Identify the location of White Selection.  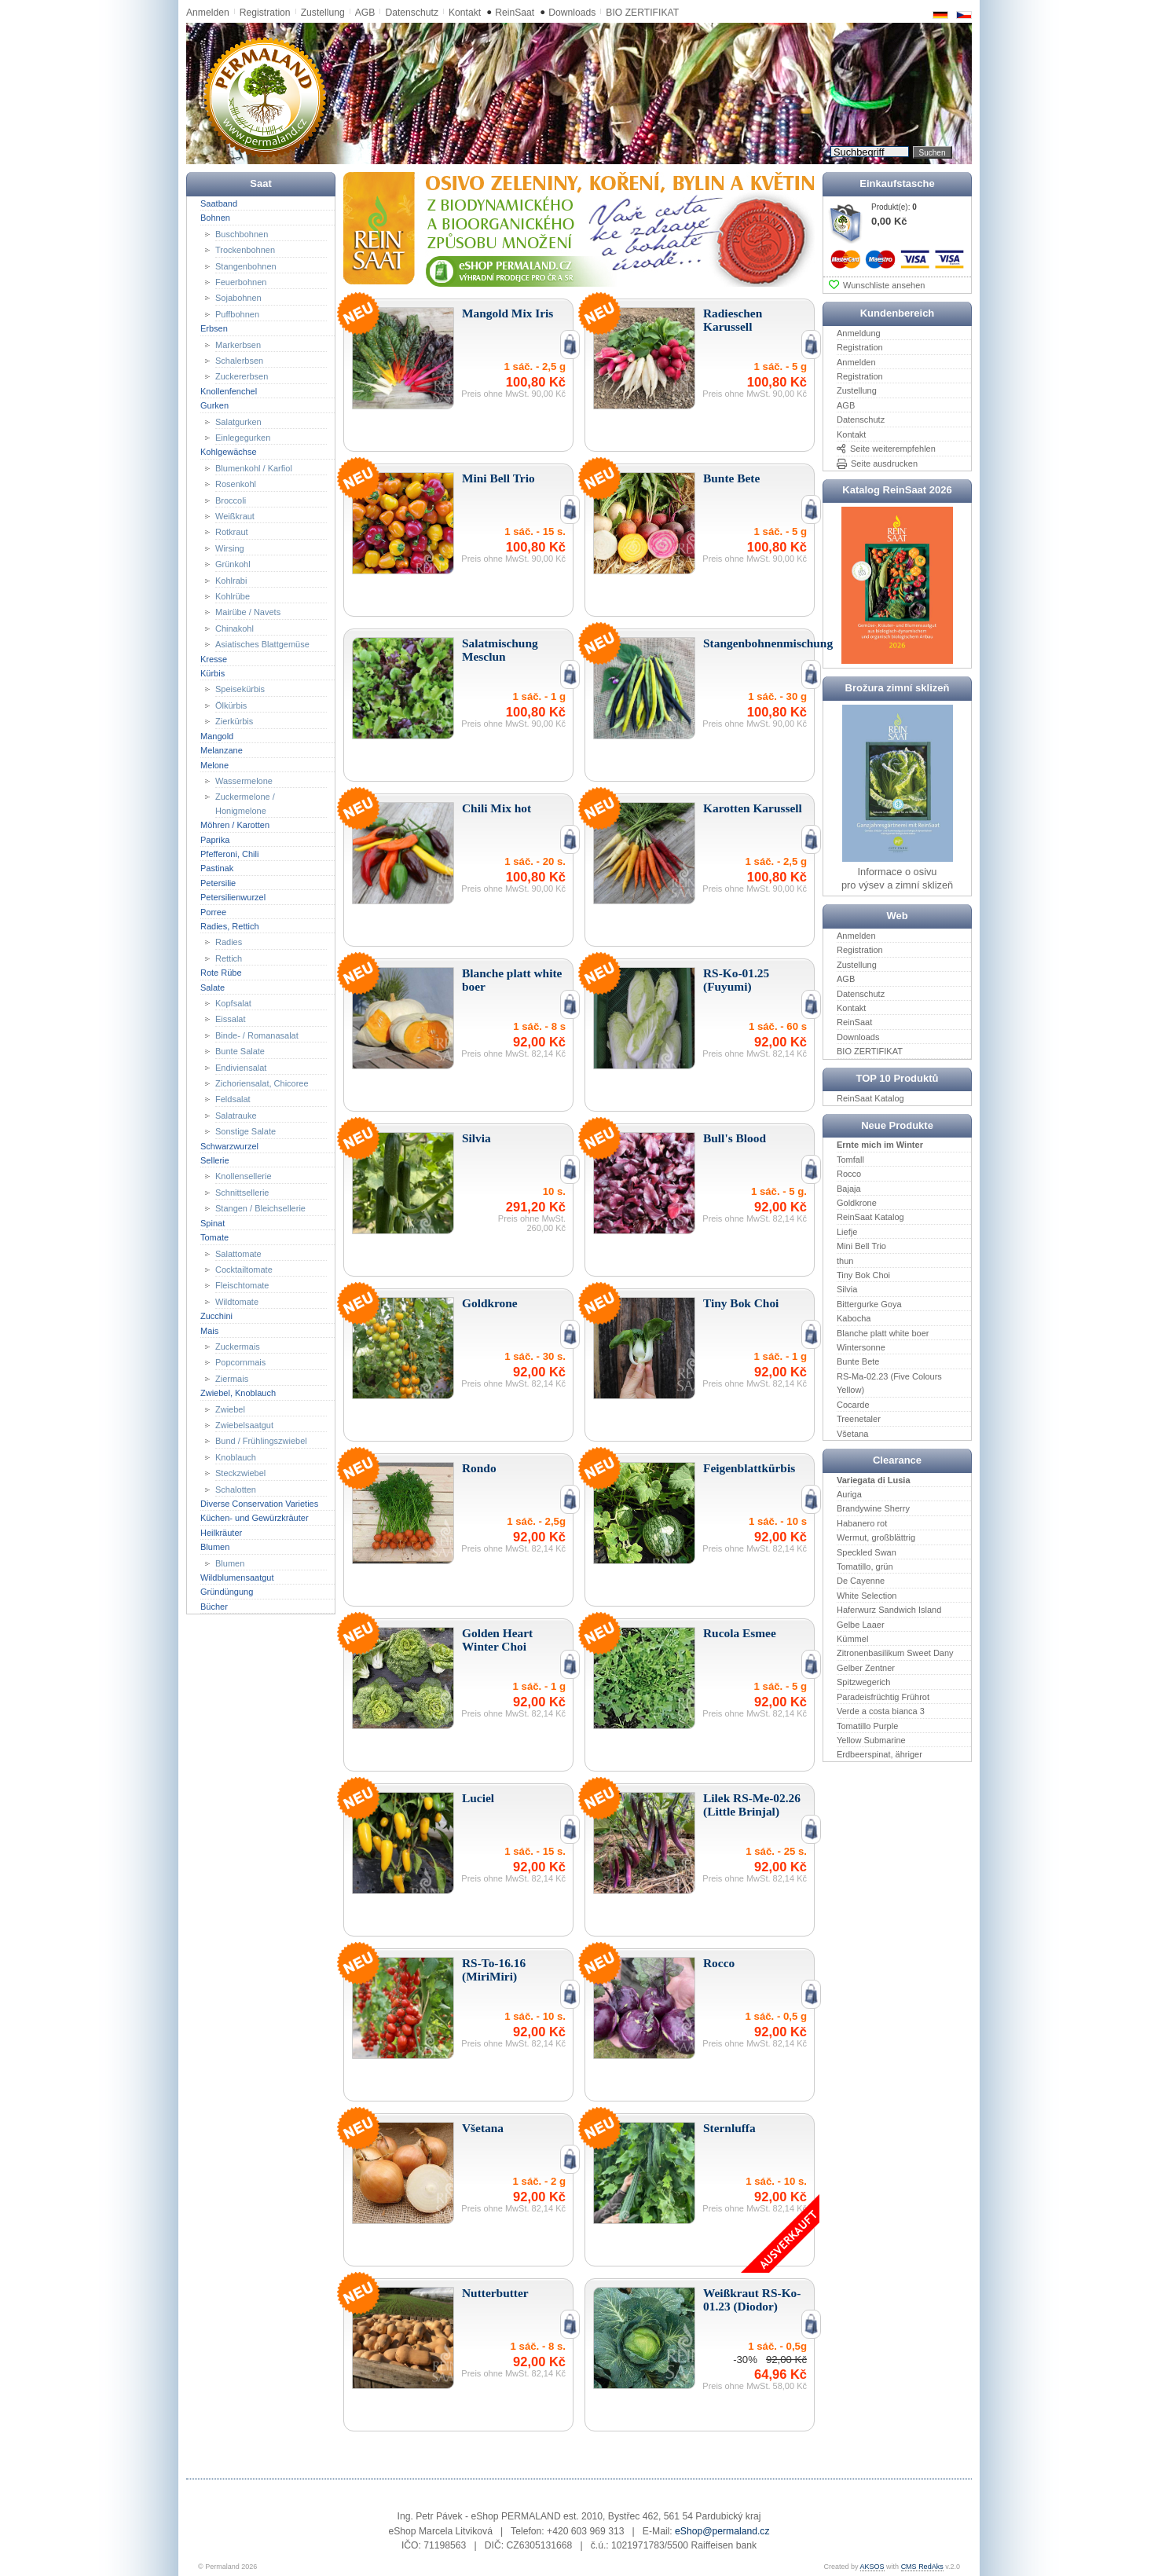
(866, 1595).